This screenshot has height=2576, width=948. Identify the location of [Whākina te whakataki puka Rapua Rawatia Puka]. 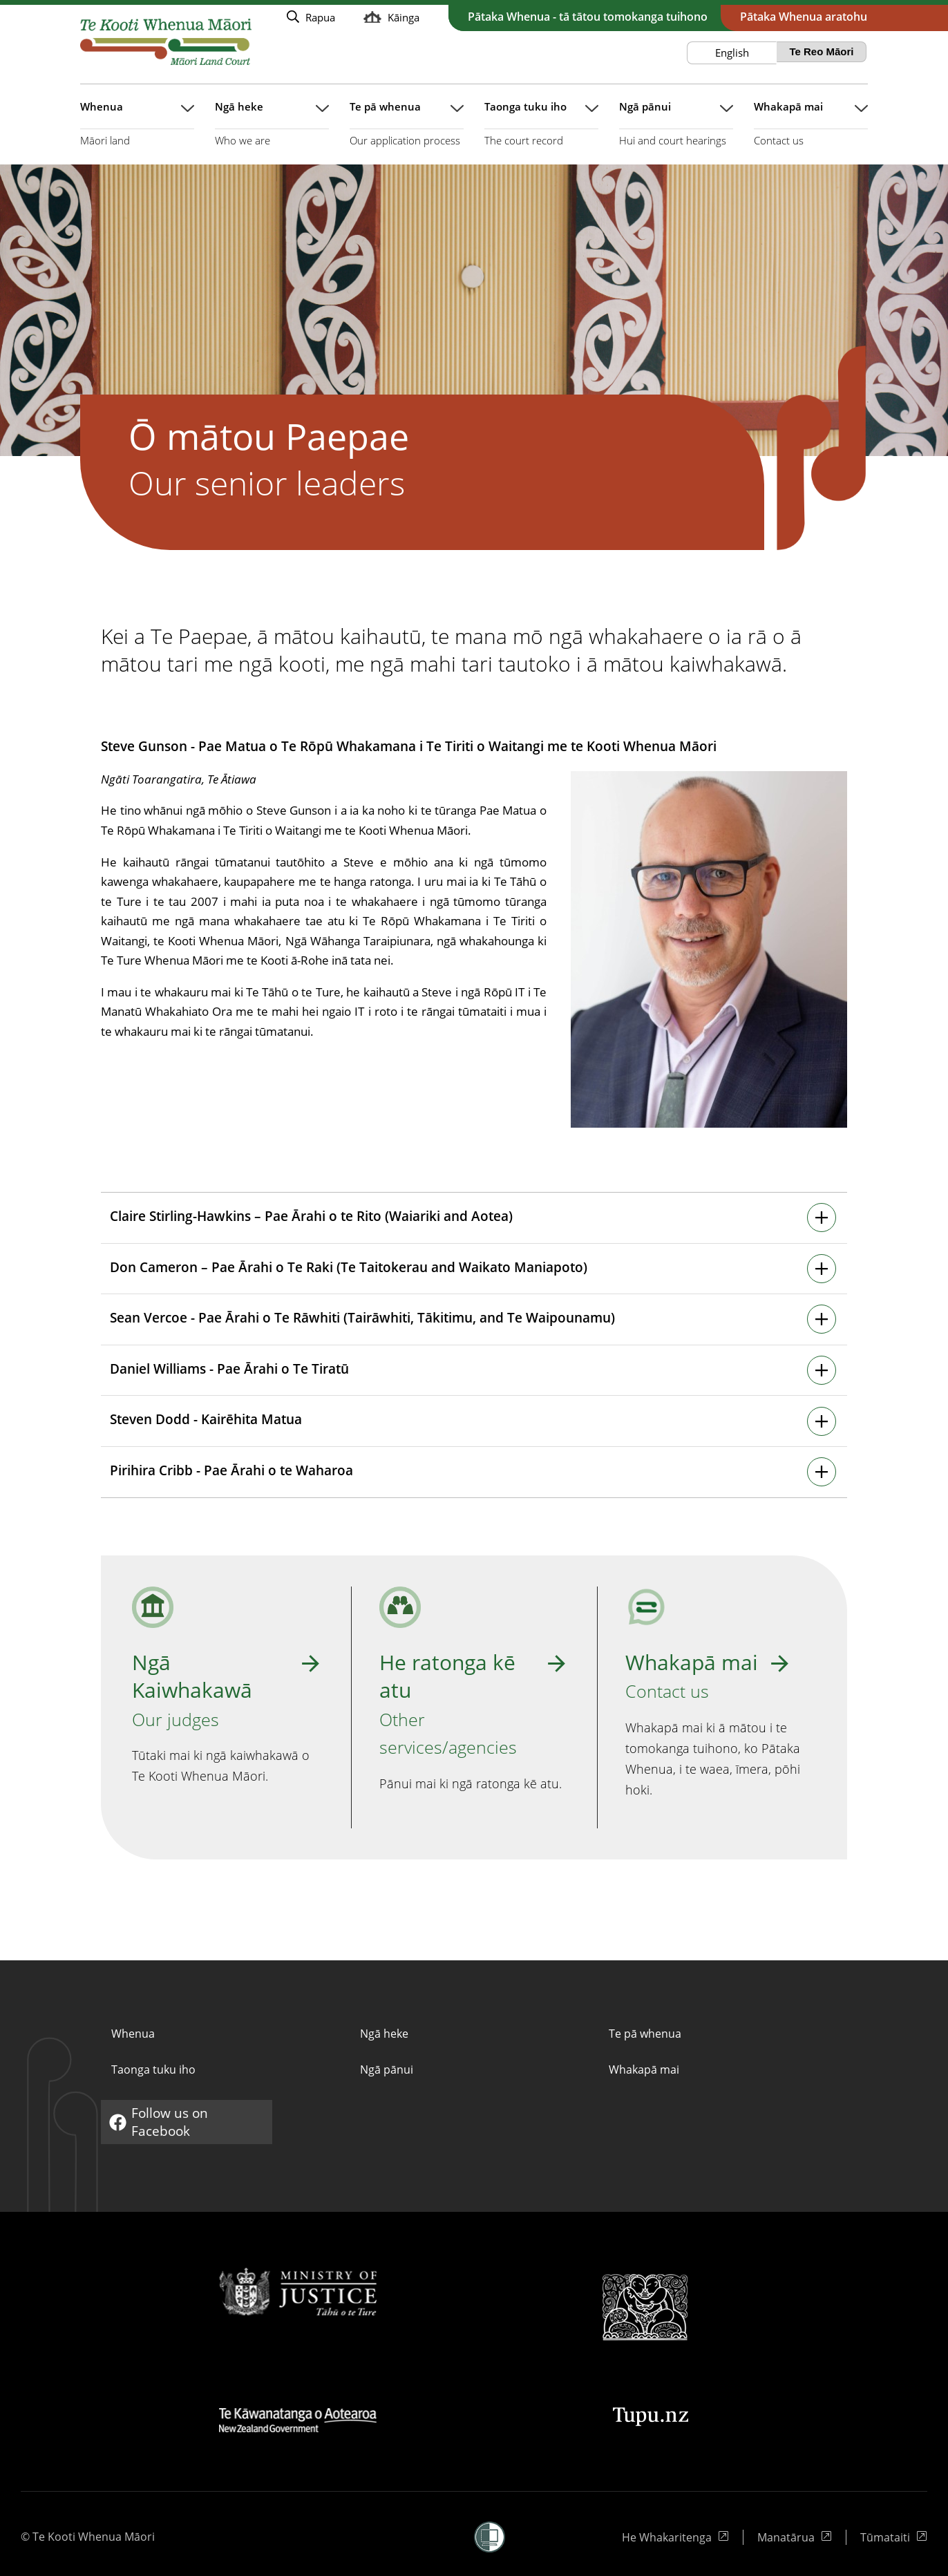
(311, 17).